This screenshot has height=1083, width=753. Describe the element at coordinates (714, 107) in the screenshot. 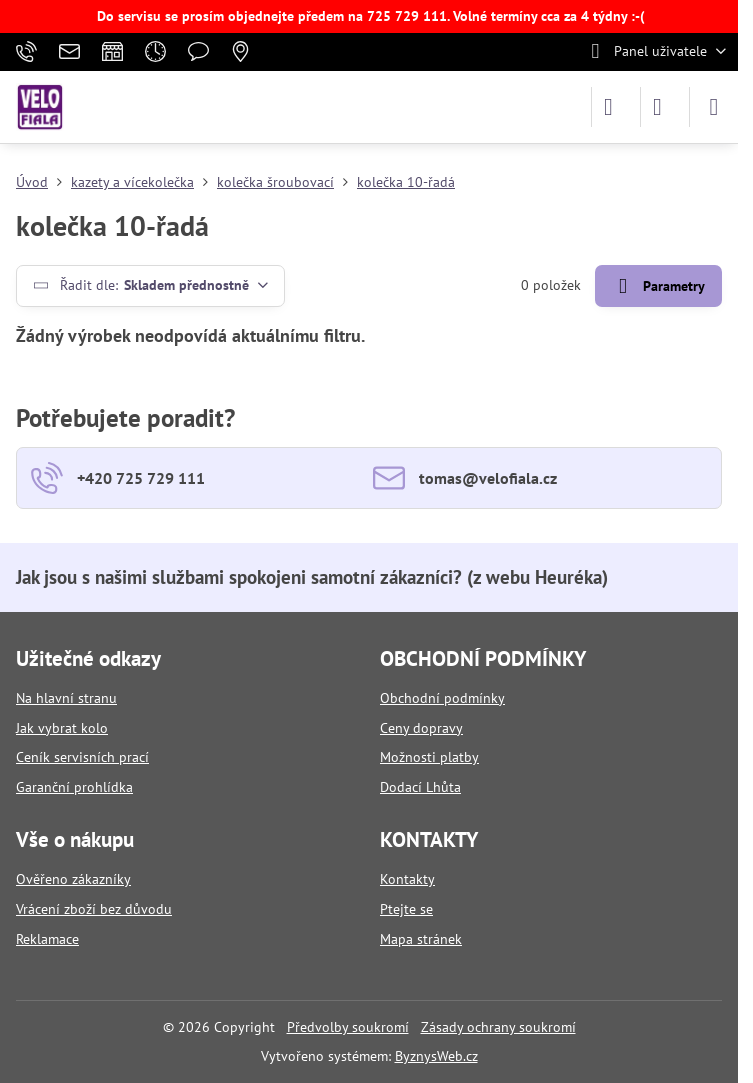

I see `[Menu]` at that location.